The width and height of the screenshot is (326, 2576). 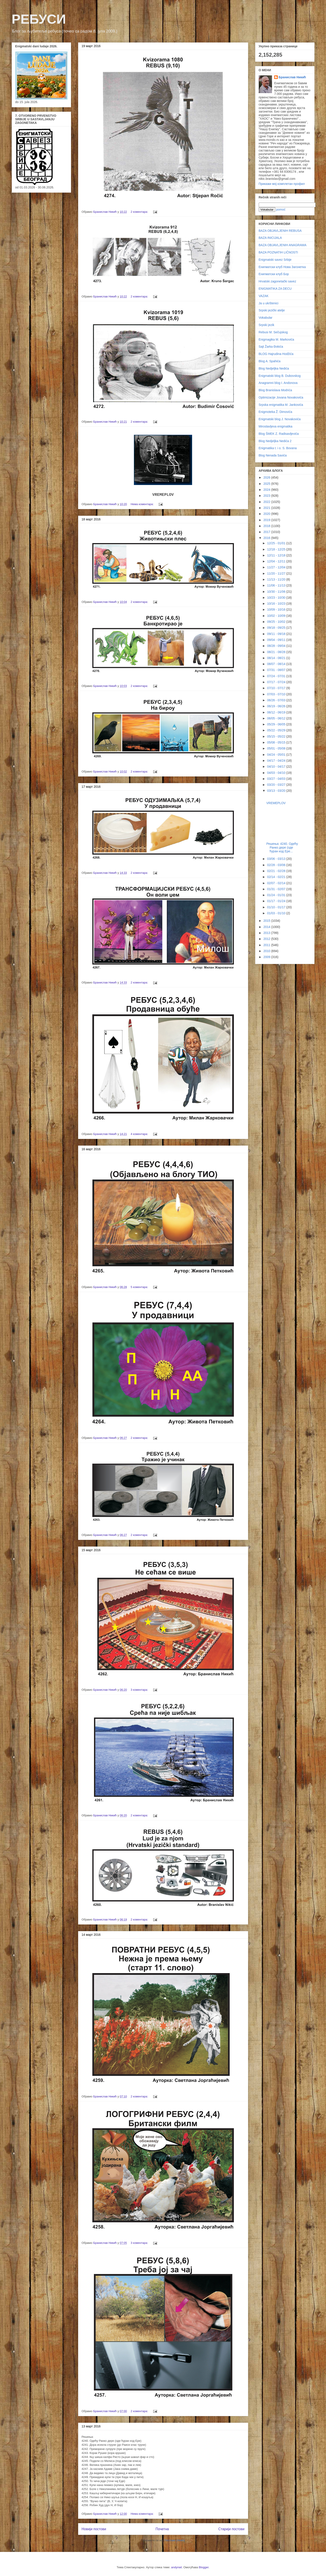 What do you see at coordinates (276, 694) in the screenshot?
I see `07/03 - 07/10` at bounding box center [276, 694].